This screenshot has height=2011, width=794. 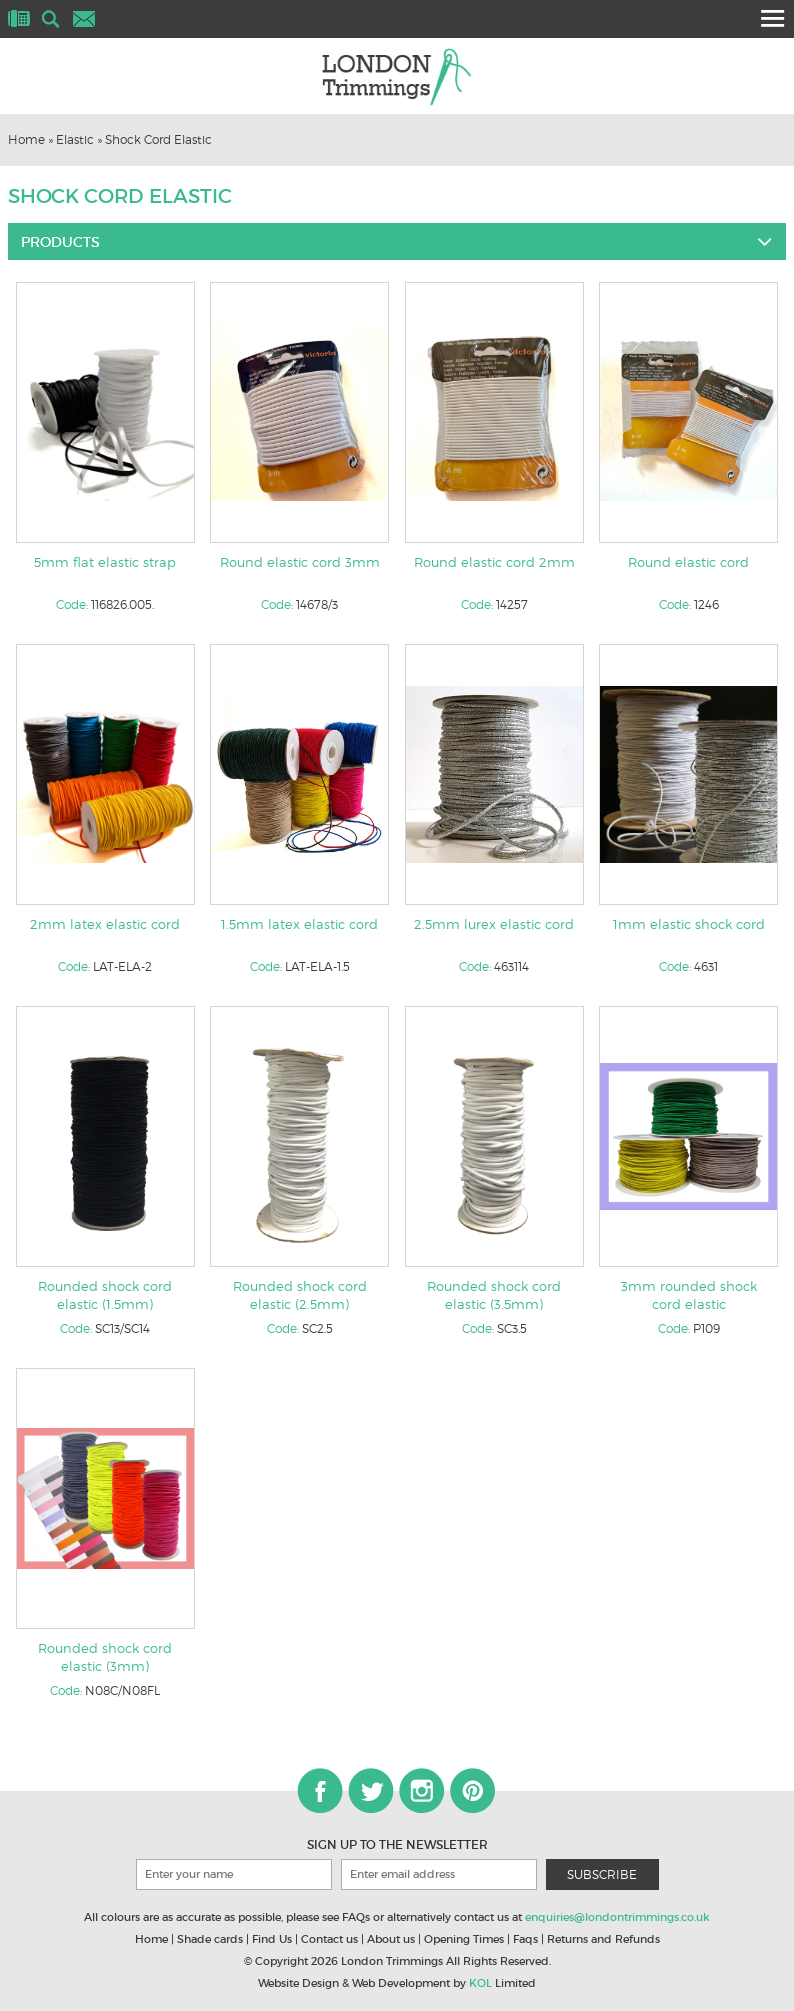 I want to click on Round elastic cord 2mm, so click(x=494, y=562).